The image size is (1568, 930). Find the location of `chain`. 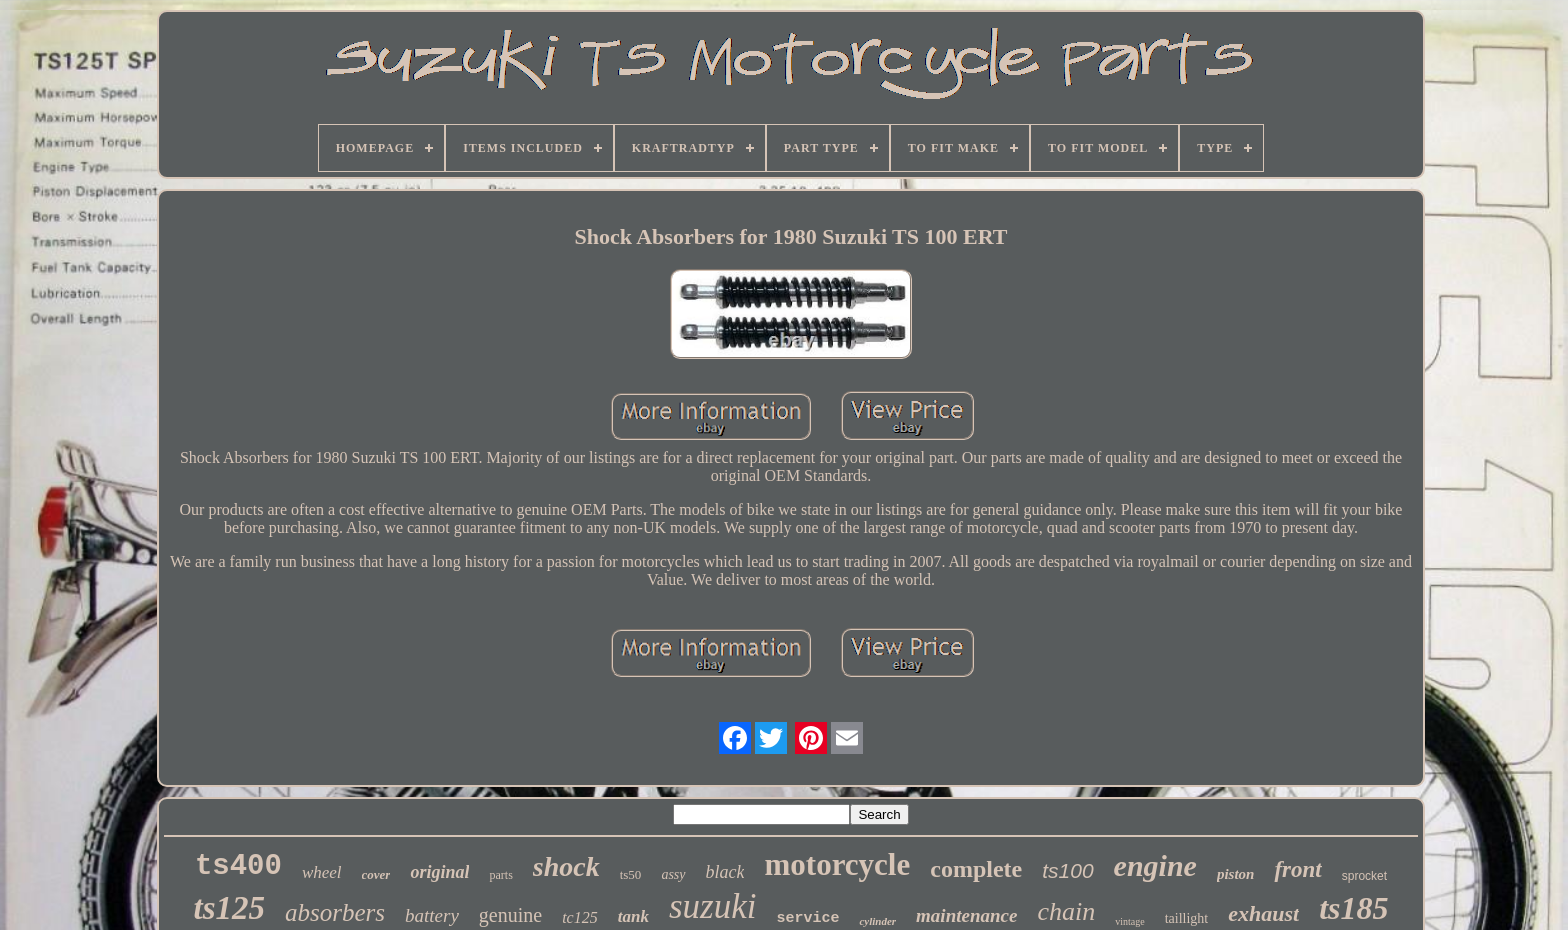

chain is located at coordinates (1066, 911).